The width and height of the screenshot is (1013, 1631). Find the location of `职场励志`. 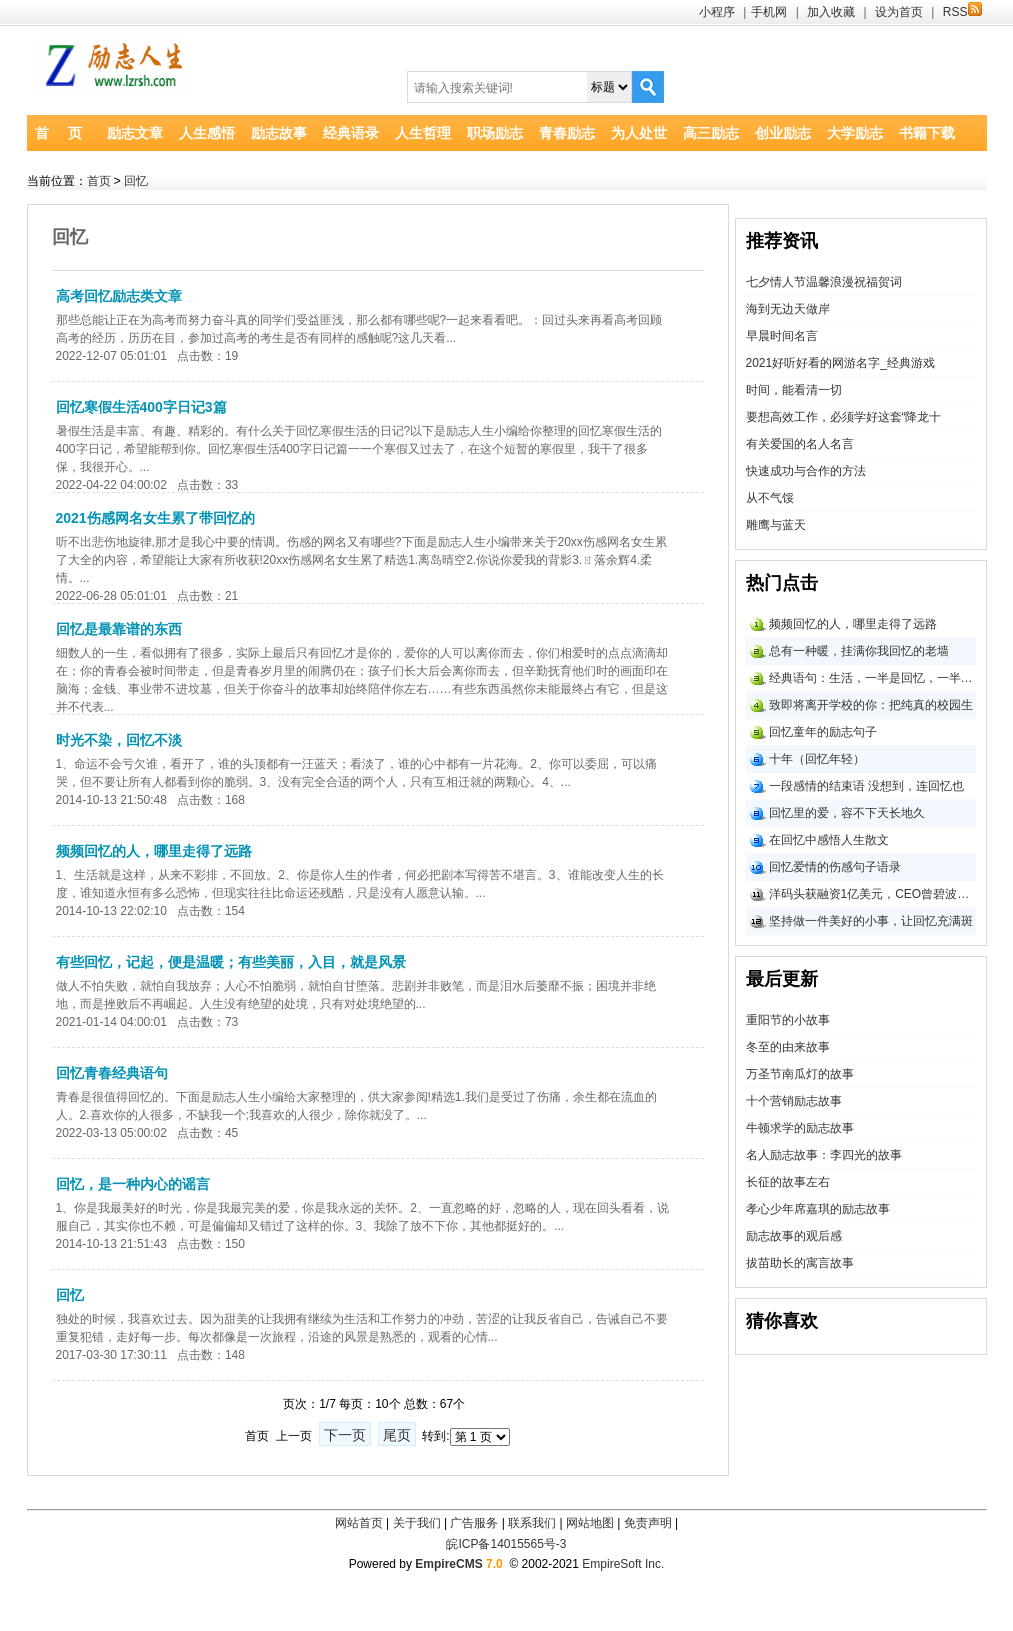

职场励志 is located at coordinates (495, 133).